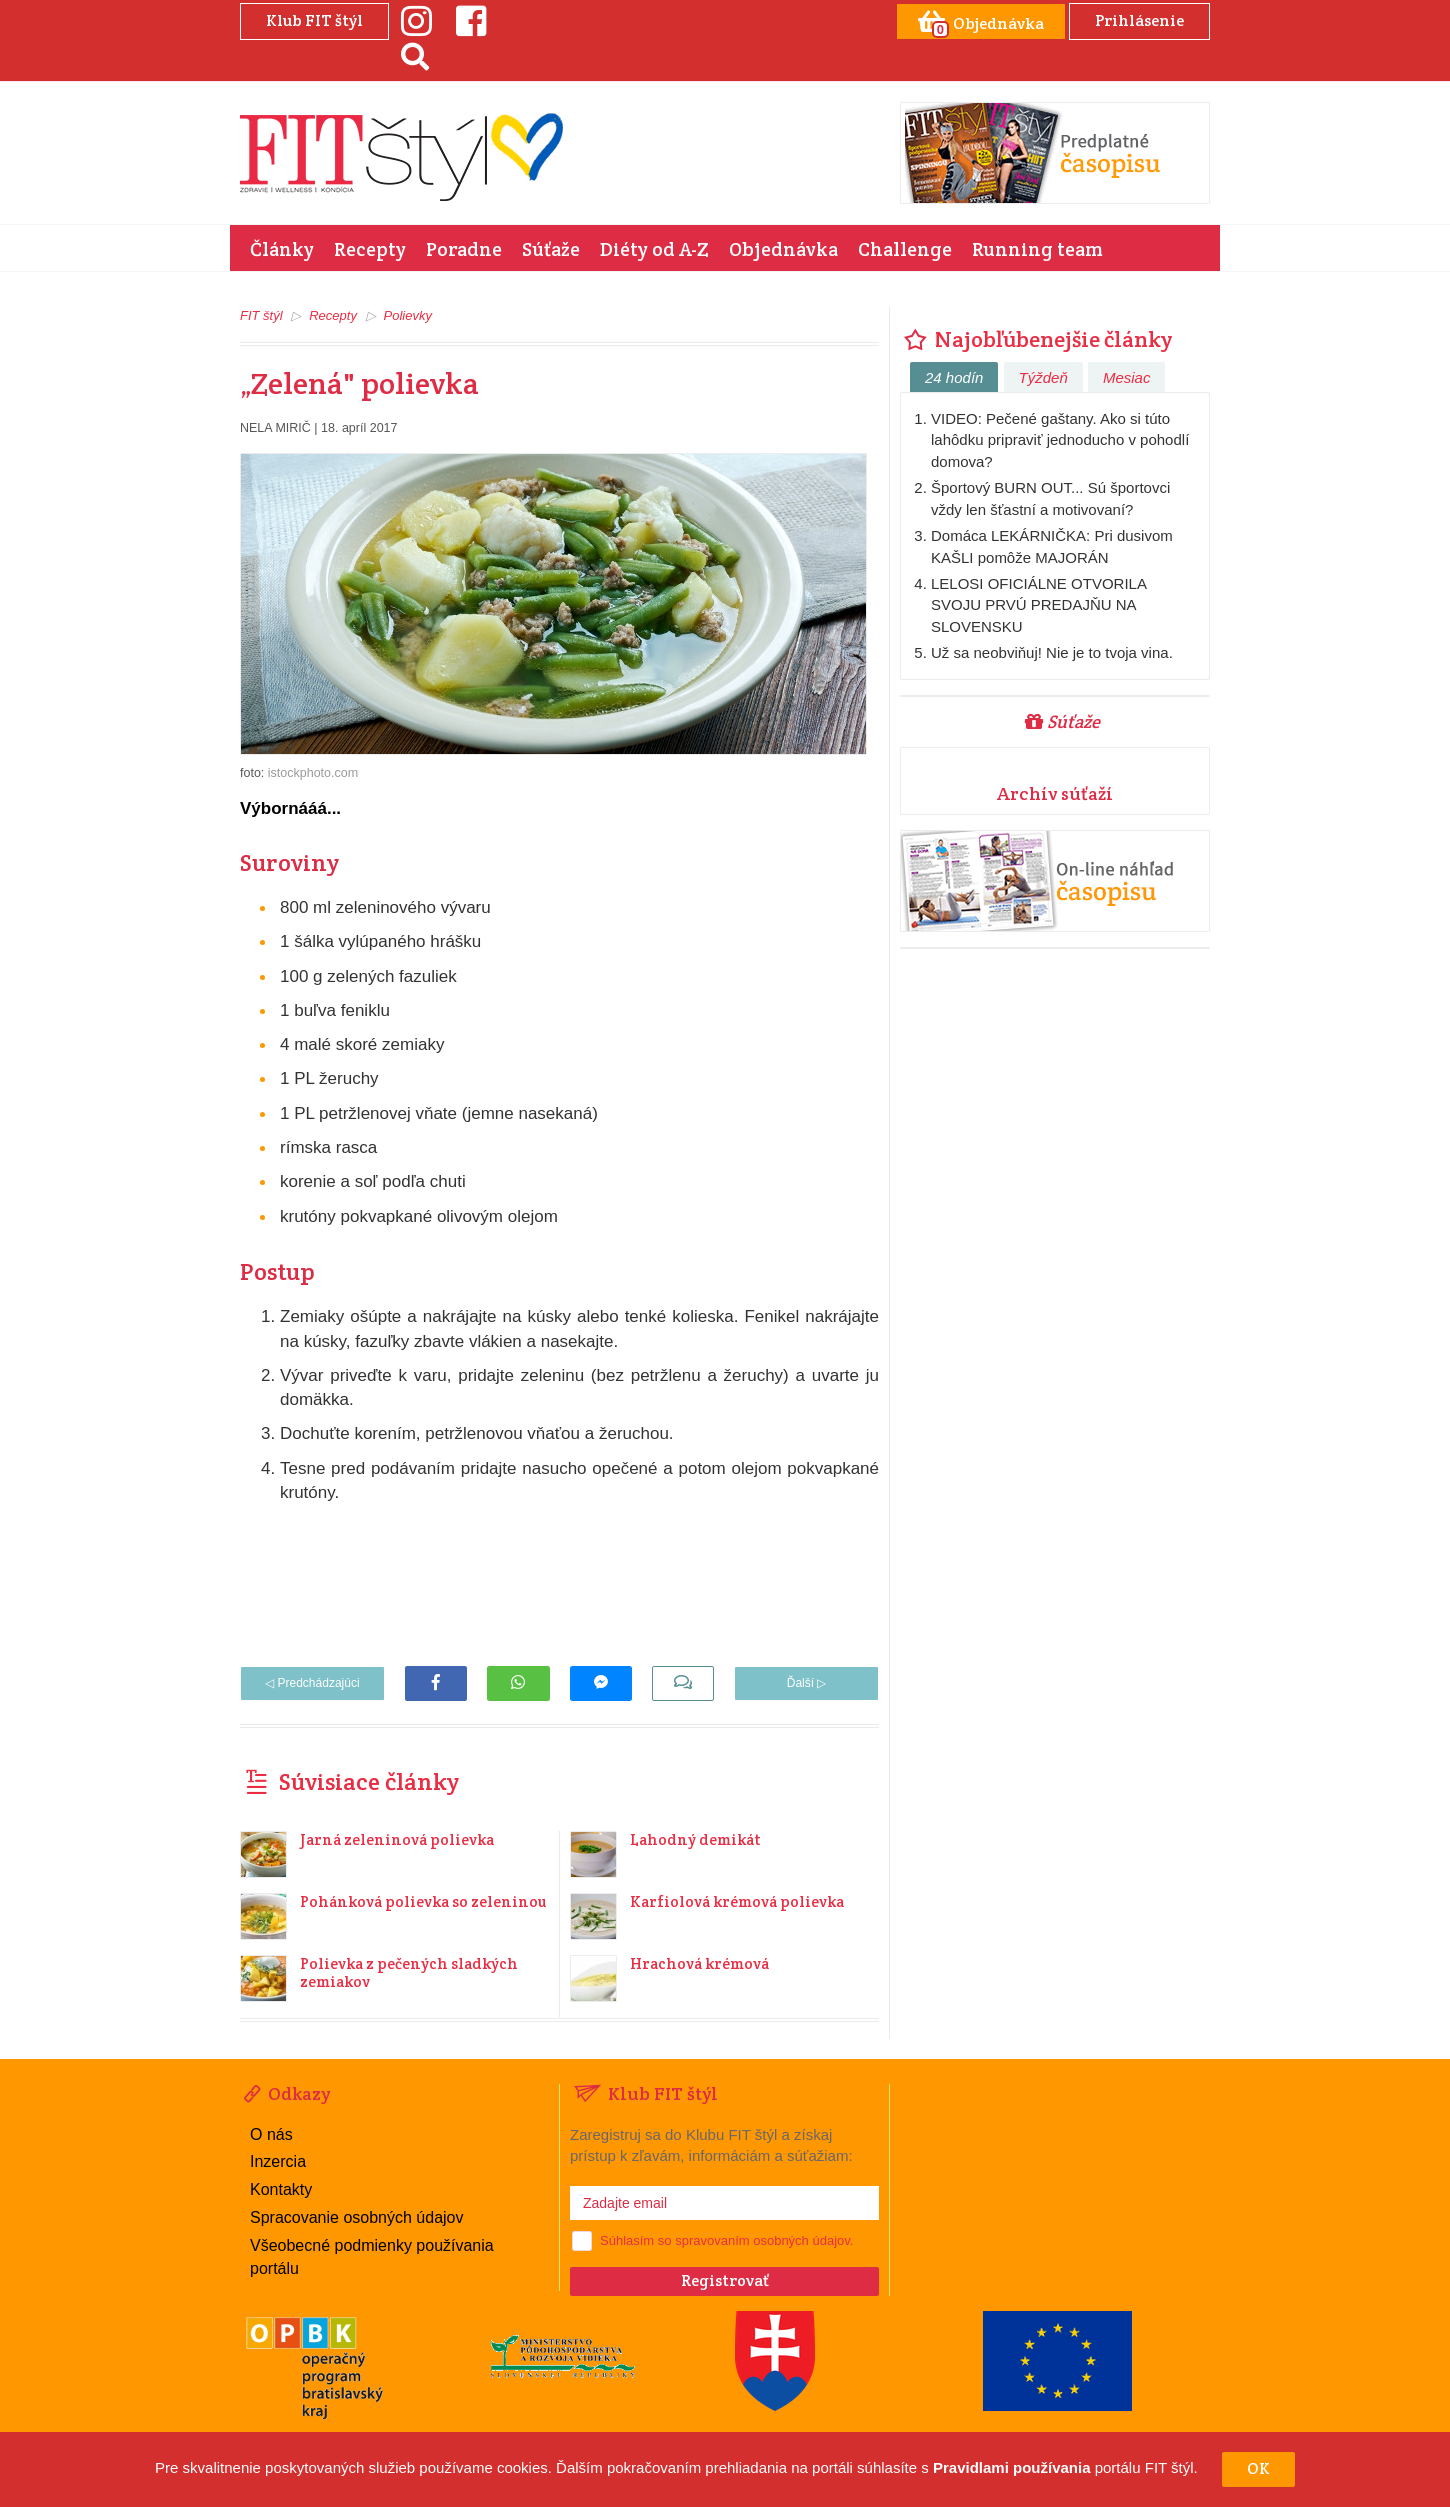 This screenshot has width=1450, height=2507. What do you see at coordinates (1012, 2468) in the screenshot?
I see `Pravidlami používania` at bounding box center [1012, 2468].